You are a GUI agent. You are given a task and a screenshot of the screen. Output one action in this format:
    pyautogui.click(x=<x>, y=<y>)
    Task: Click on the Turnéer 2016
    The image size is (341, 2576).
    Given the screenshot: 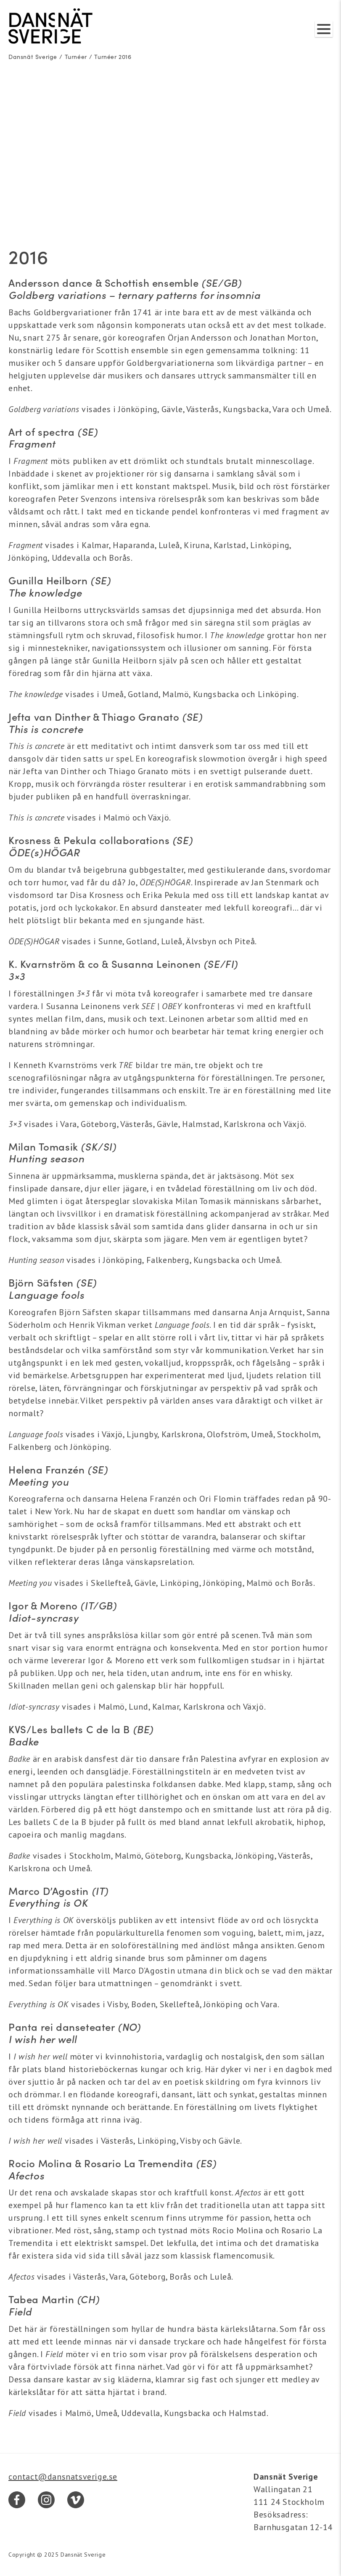 What is the action you would take?
    pyautogui.click(x=112, y=57)
    